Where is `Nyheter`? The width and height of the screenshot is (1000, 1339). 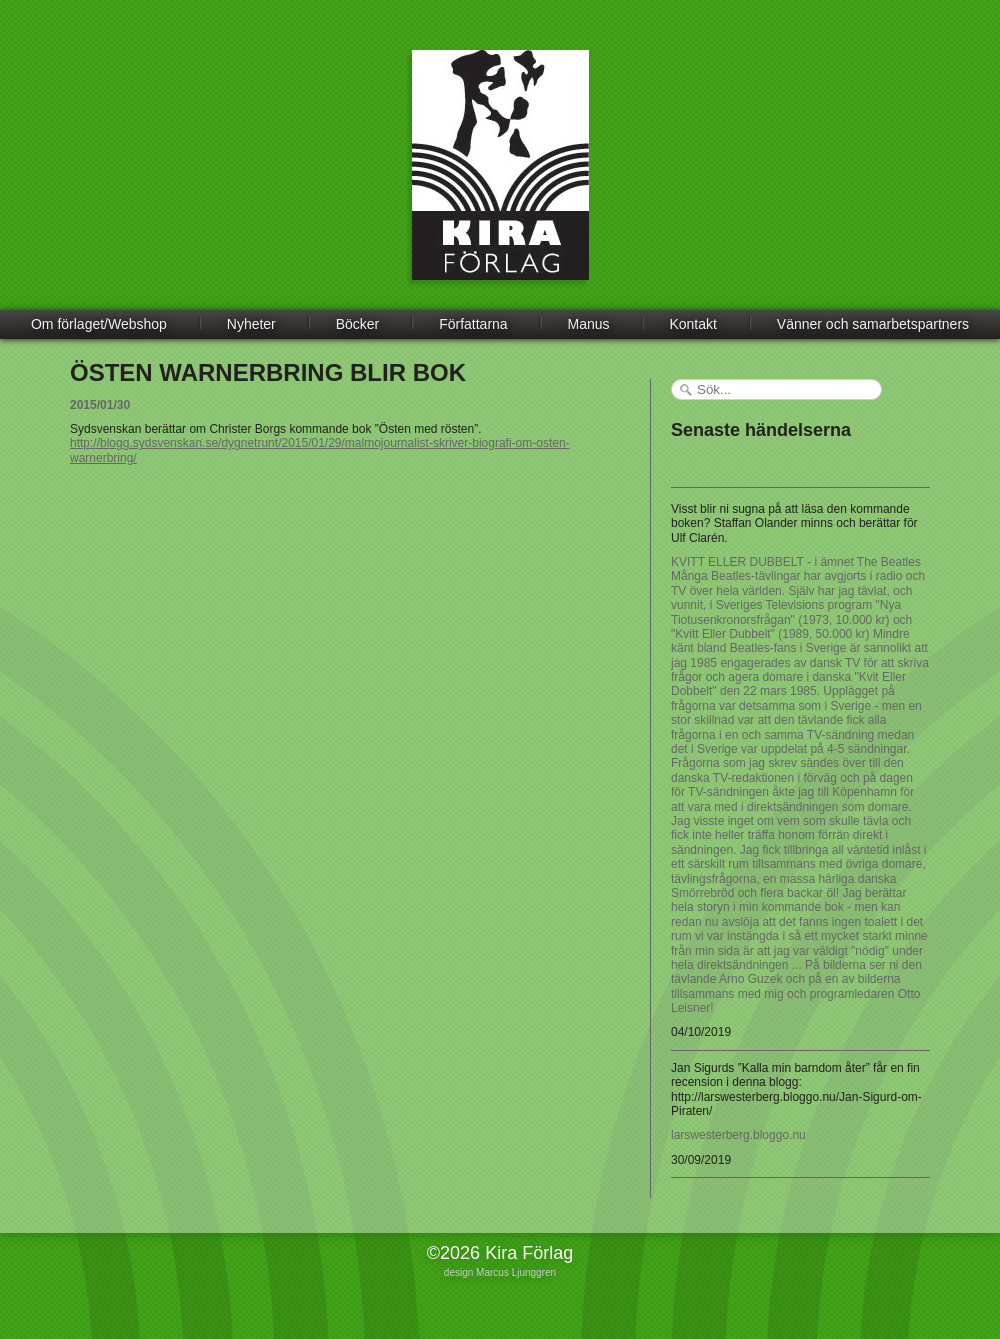 Nyheter is located at coordinates (251, 324).